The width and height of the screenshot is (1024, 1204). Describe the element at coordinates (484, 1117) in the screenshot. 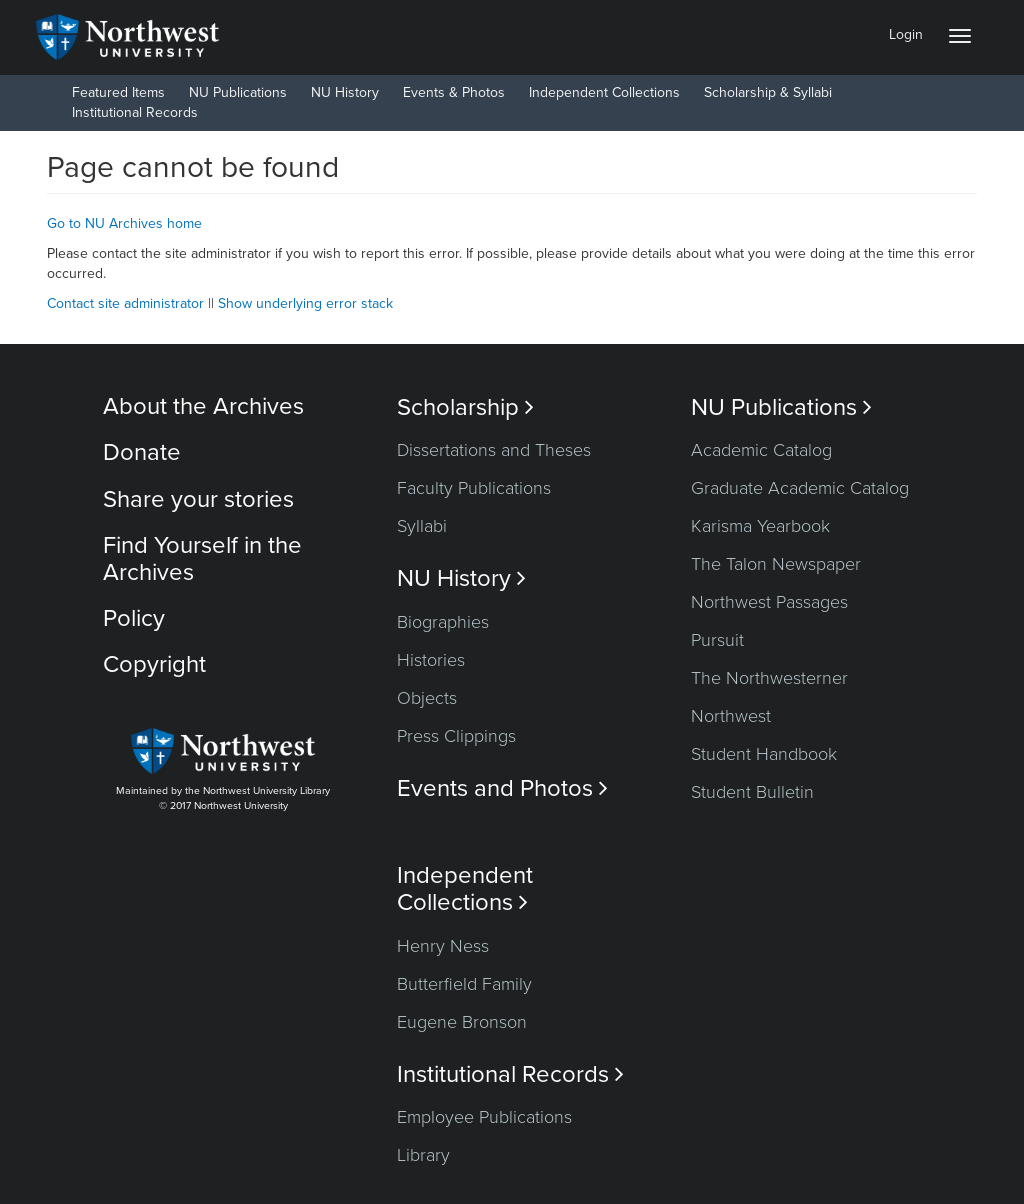

I see `Employee Publications` at that location.